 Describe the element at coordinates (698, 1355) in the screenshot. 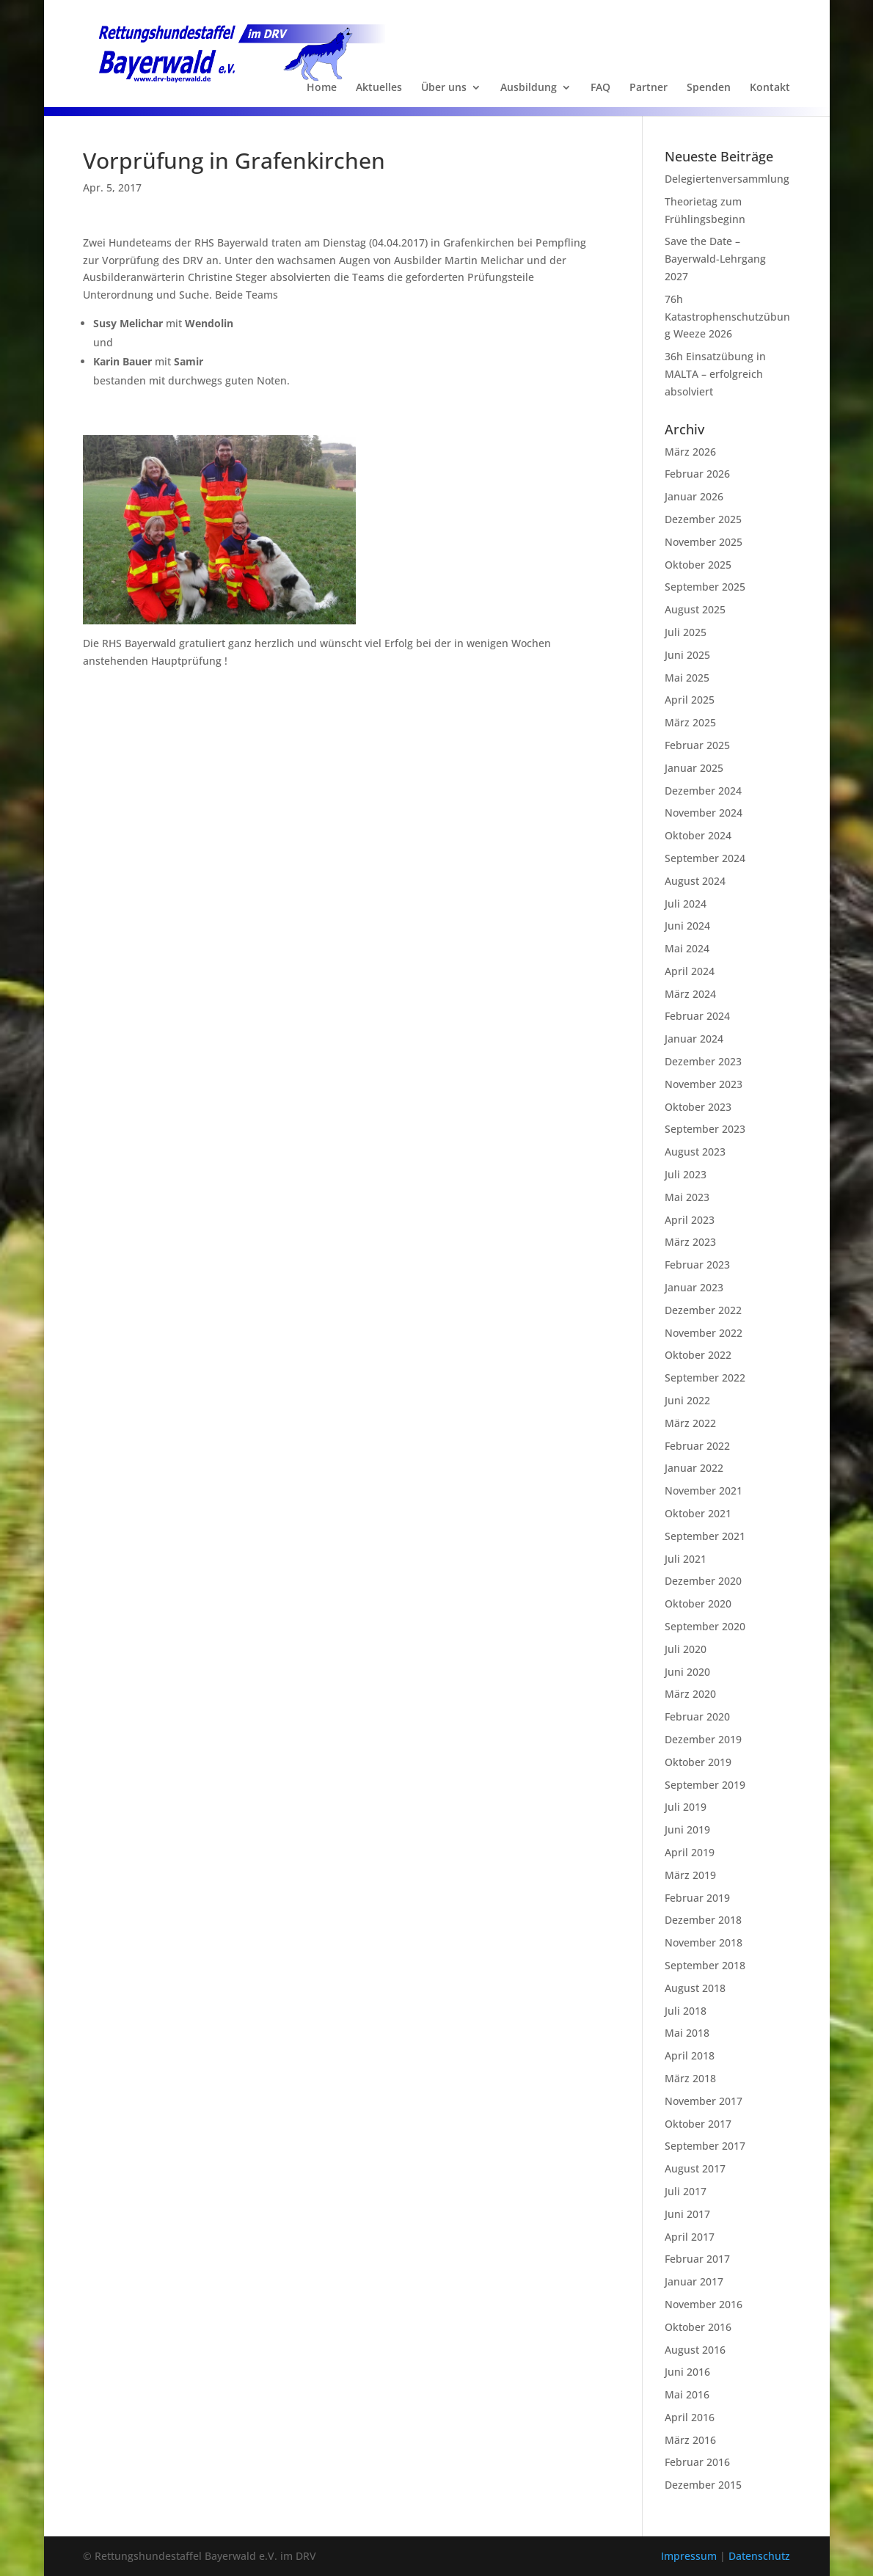

I see `Oktober 2022` at that location.